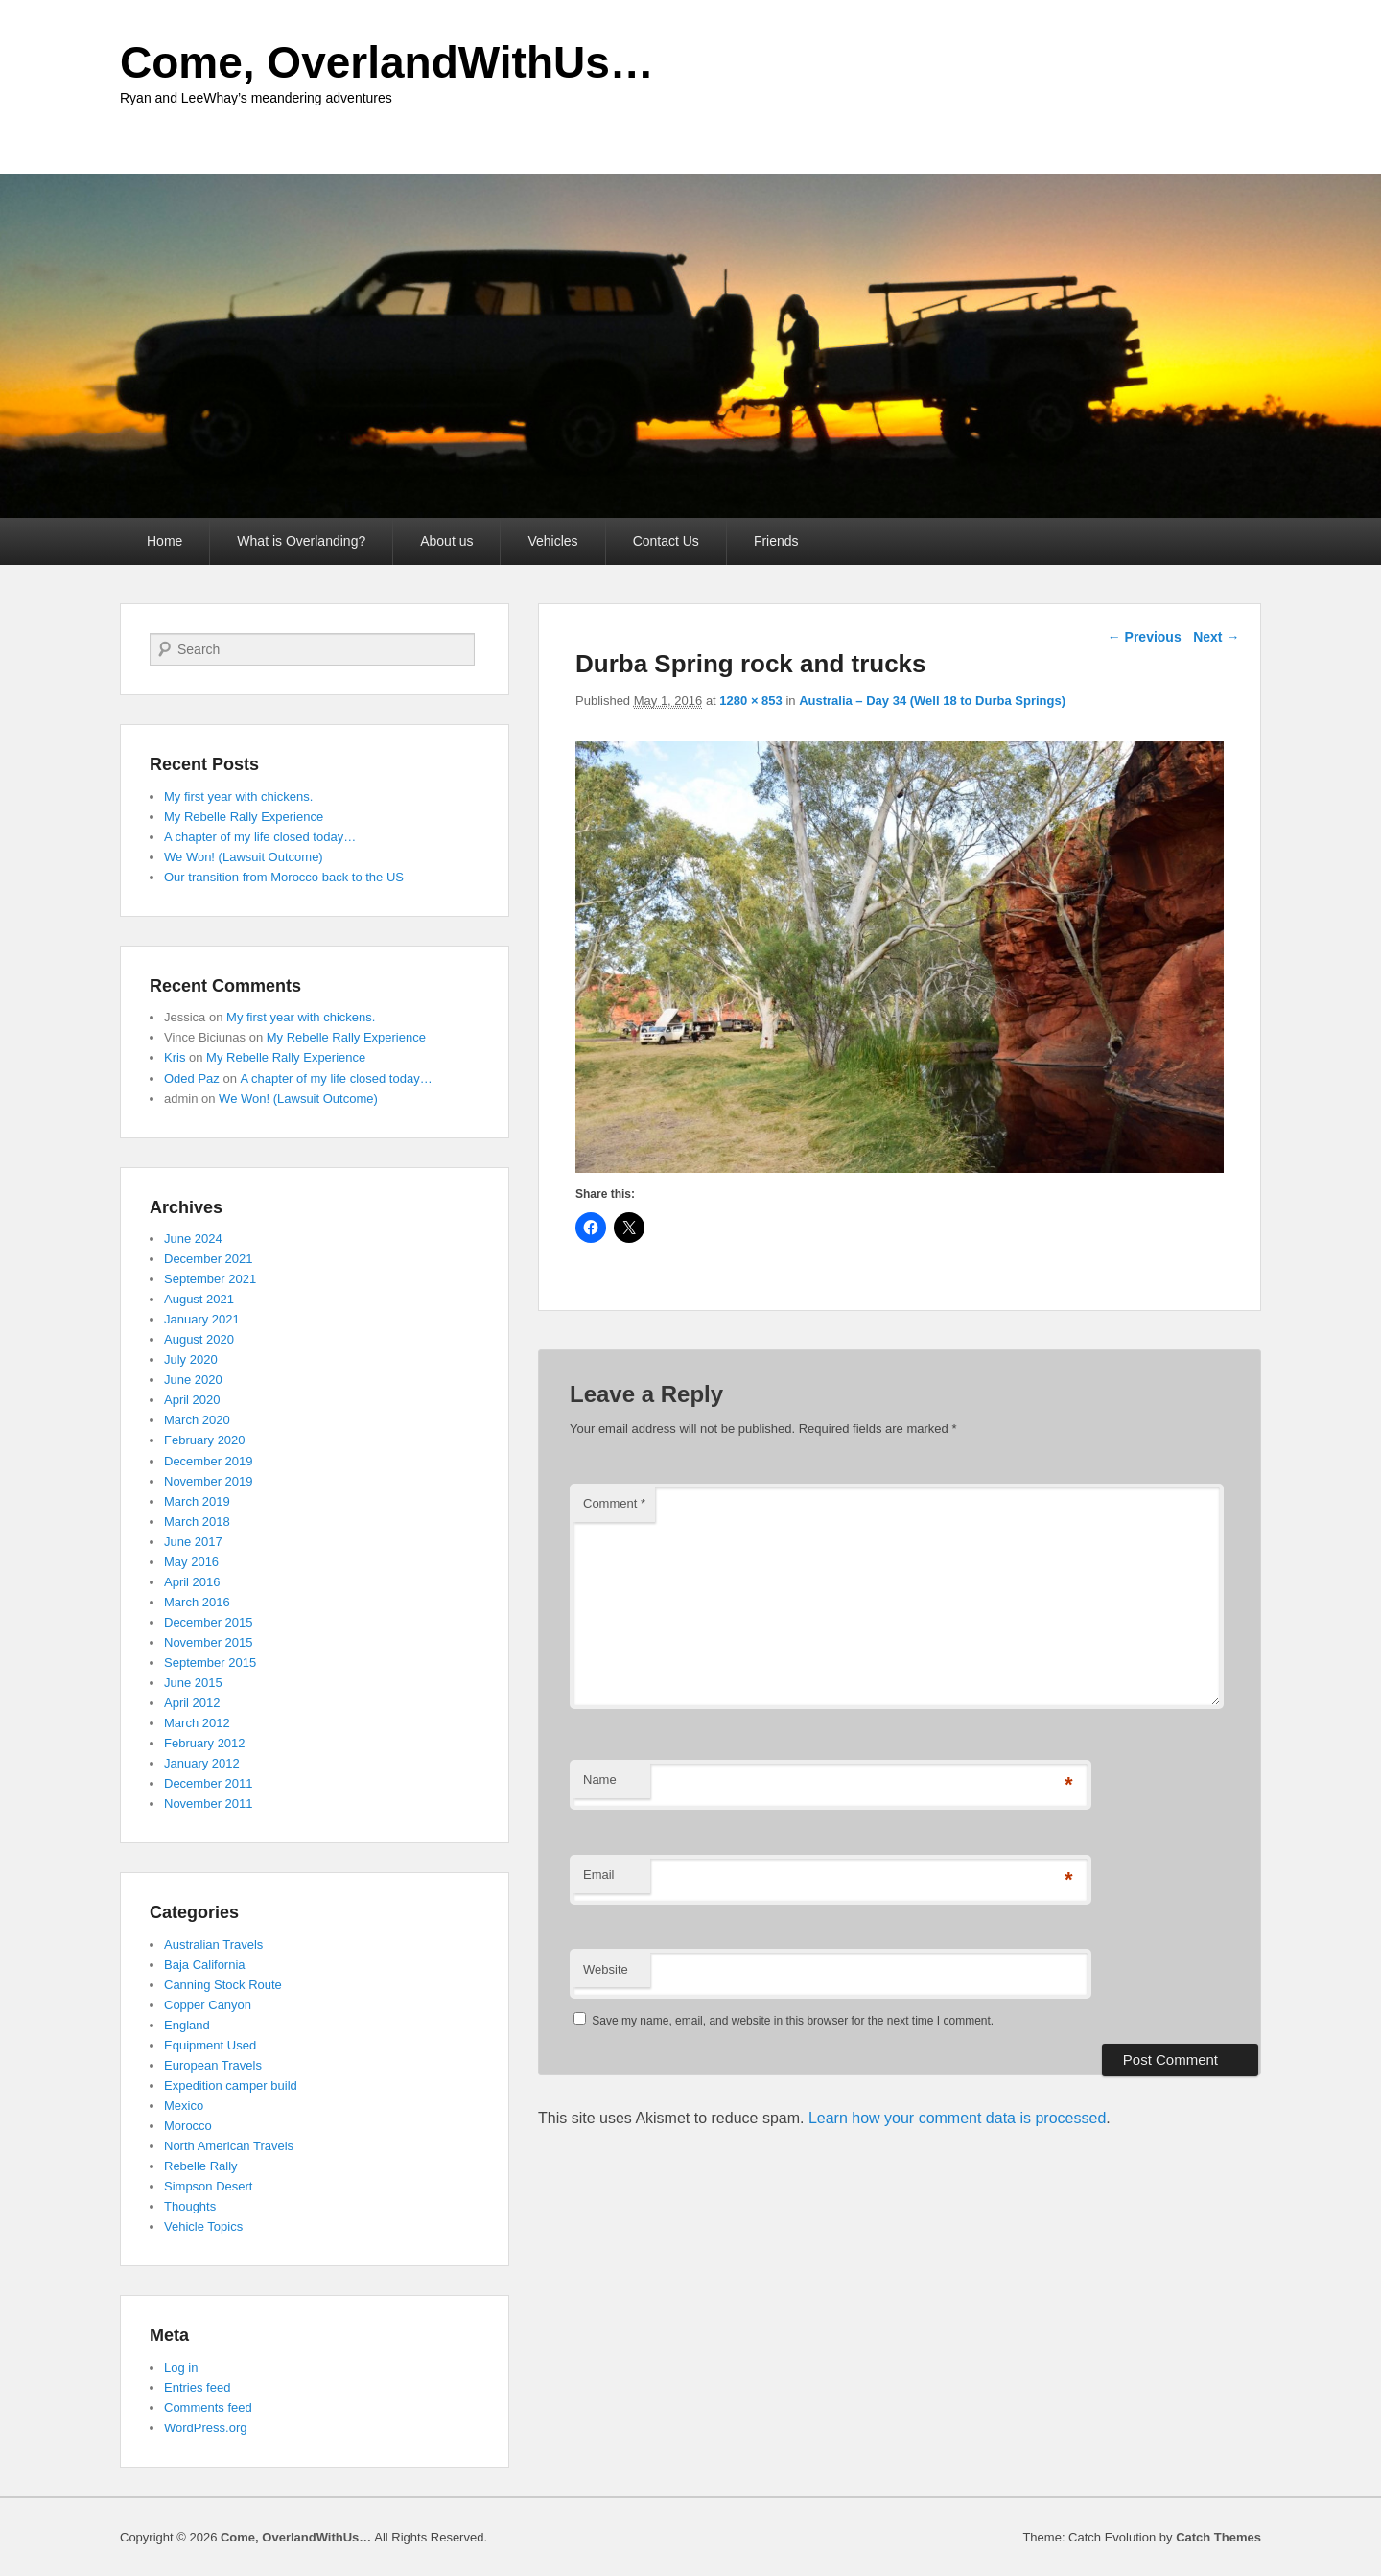 The image size is (1381, 2576). What do you see at coordinates (193, 1379) in the screenshot?
I see `June 2020` at bounding box center [193, 1379].